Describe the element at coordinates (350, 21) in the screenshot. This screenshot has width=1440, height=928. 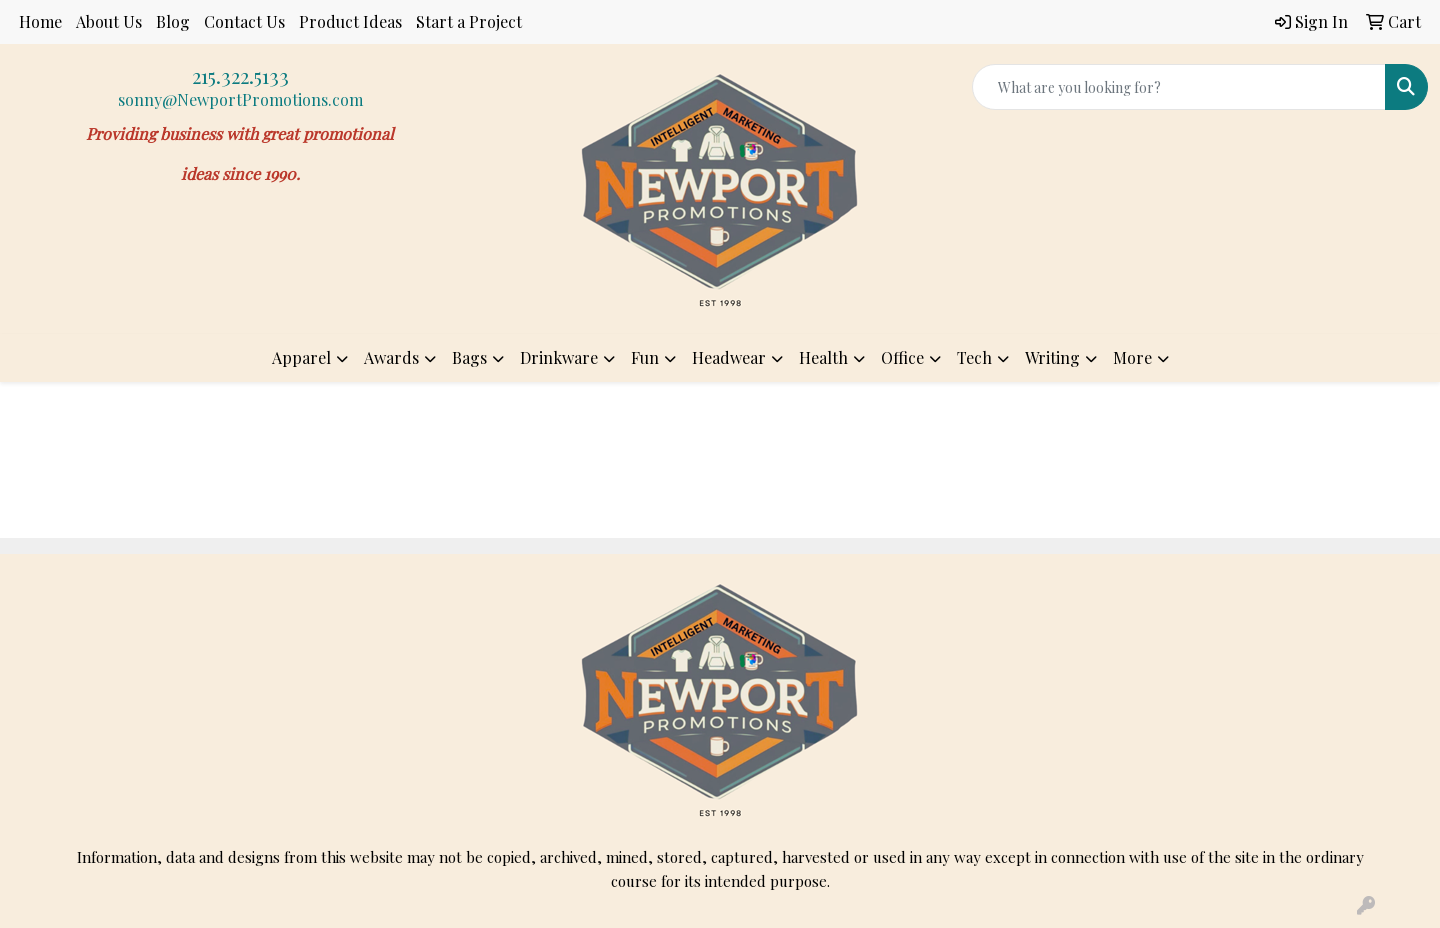
I see `Product Ideas` at that location.